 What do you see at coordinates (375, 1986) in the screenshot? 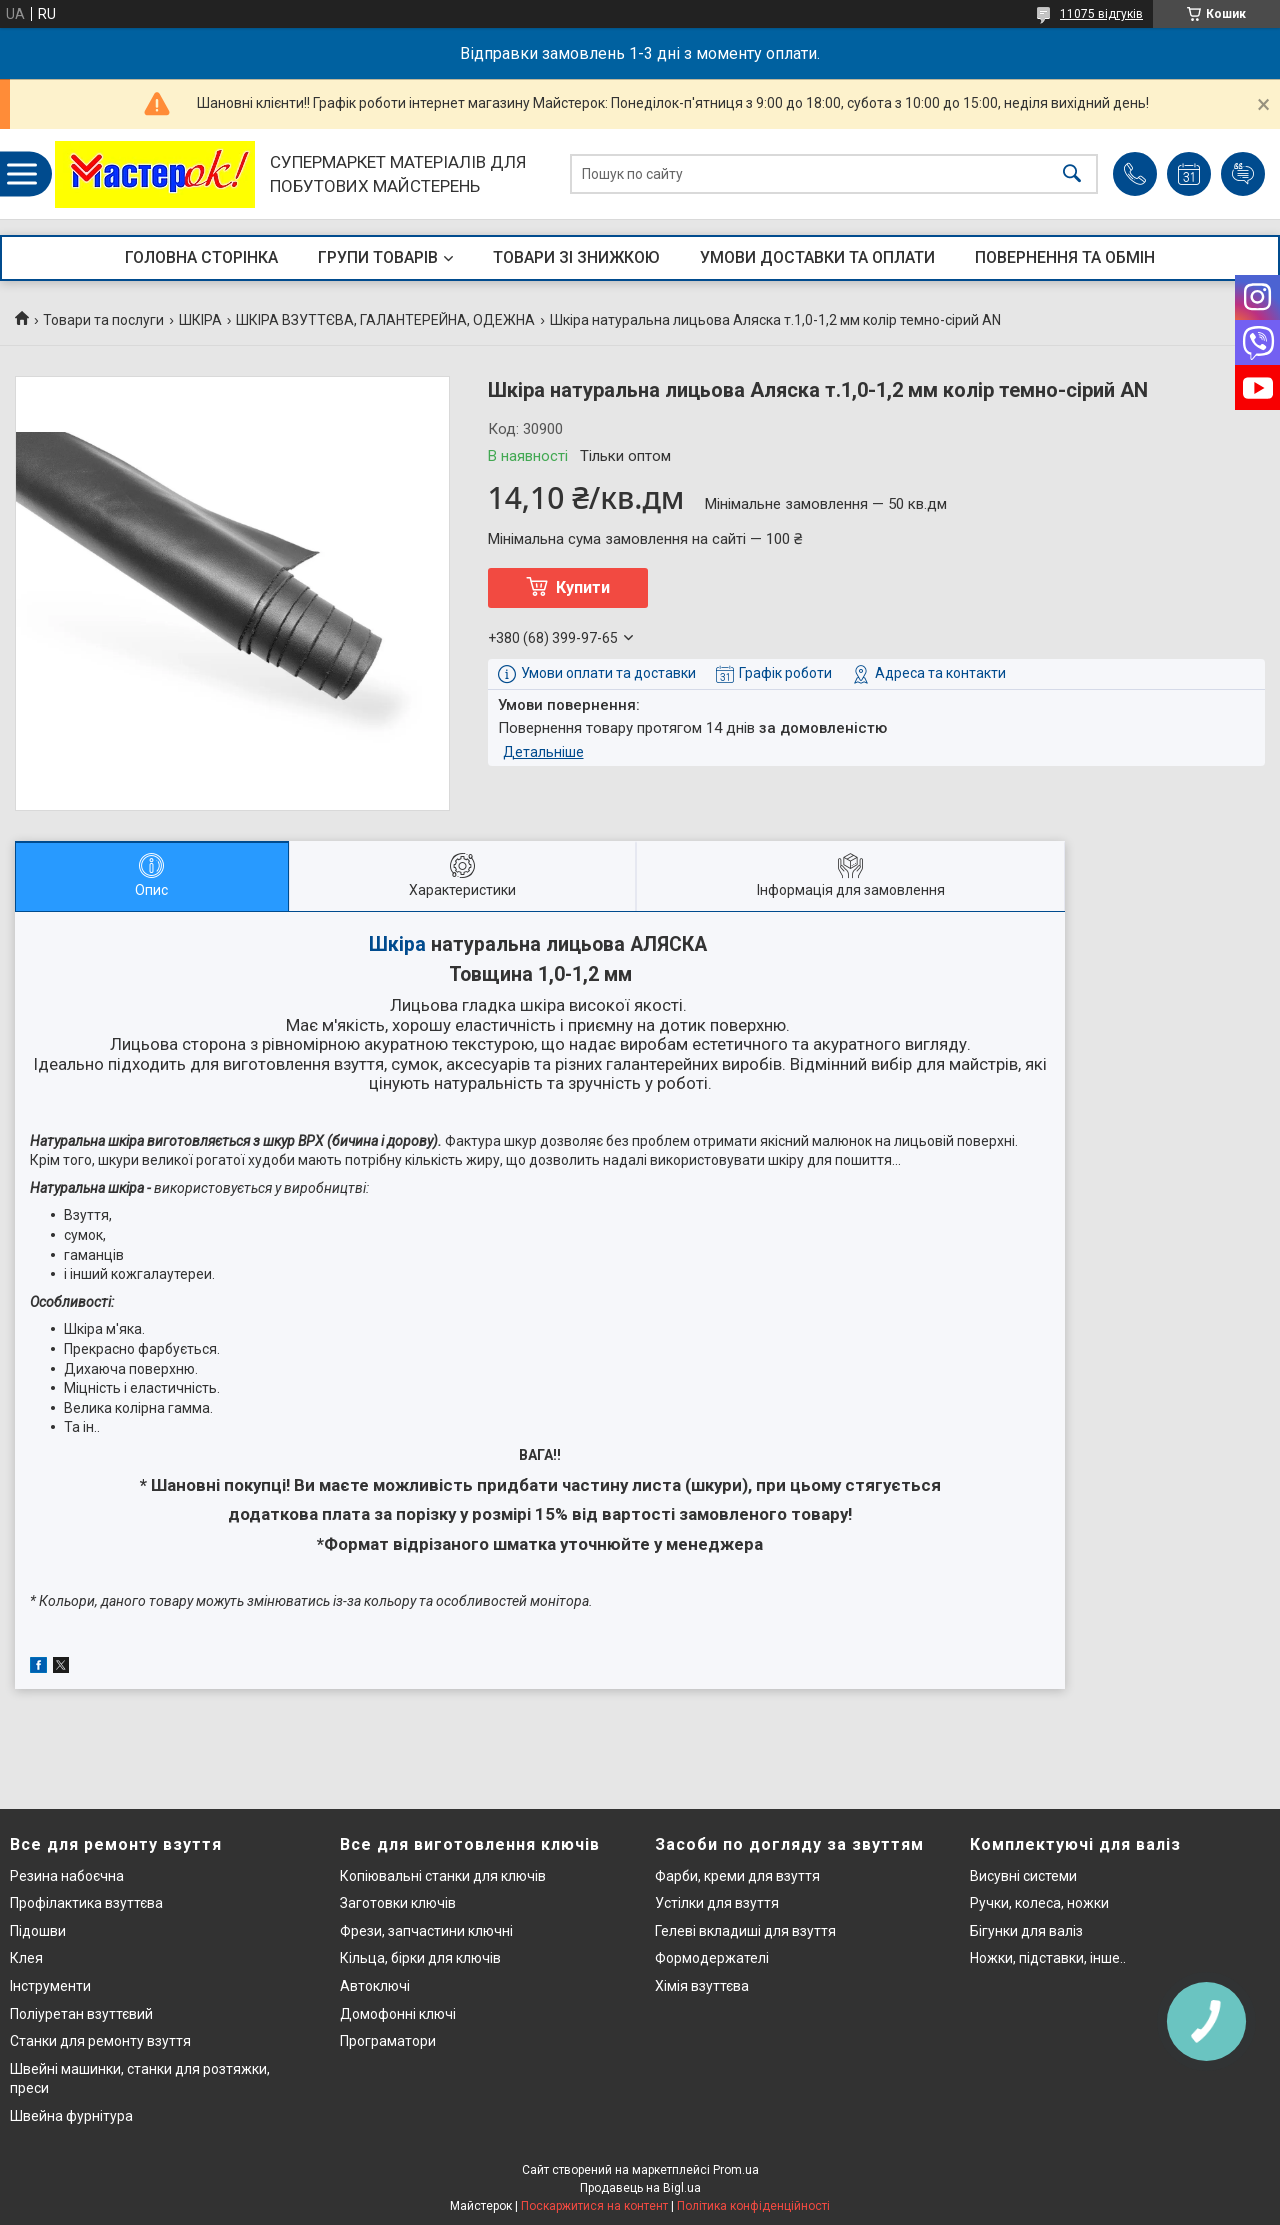
I see `Автоключі` at bounding box center [375, 1986].